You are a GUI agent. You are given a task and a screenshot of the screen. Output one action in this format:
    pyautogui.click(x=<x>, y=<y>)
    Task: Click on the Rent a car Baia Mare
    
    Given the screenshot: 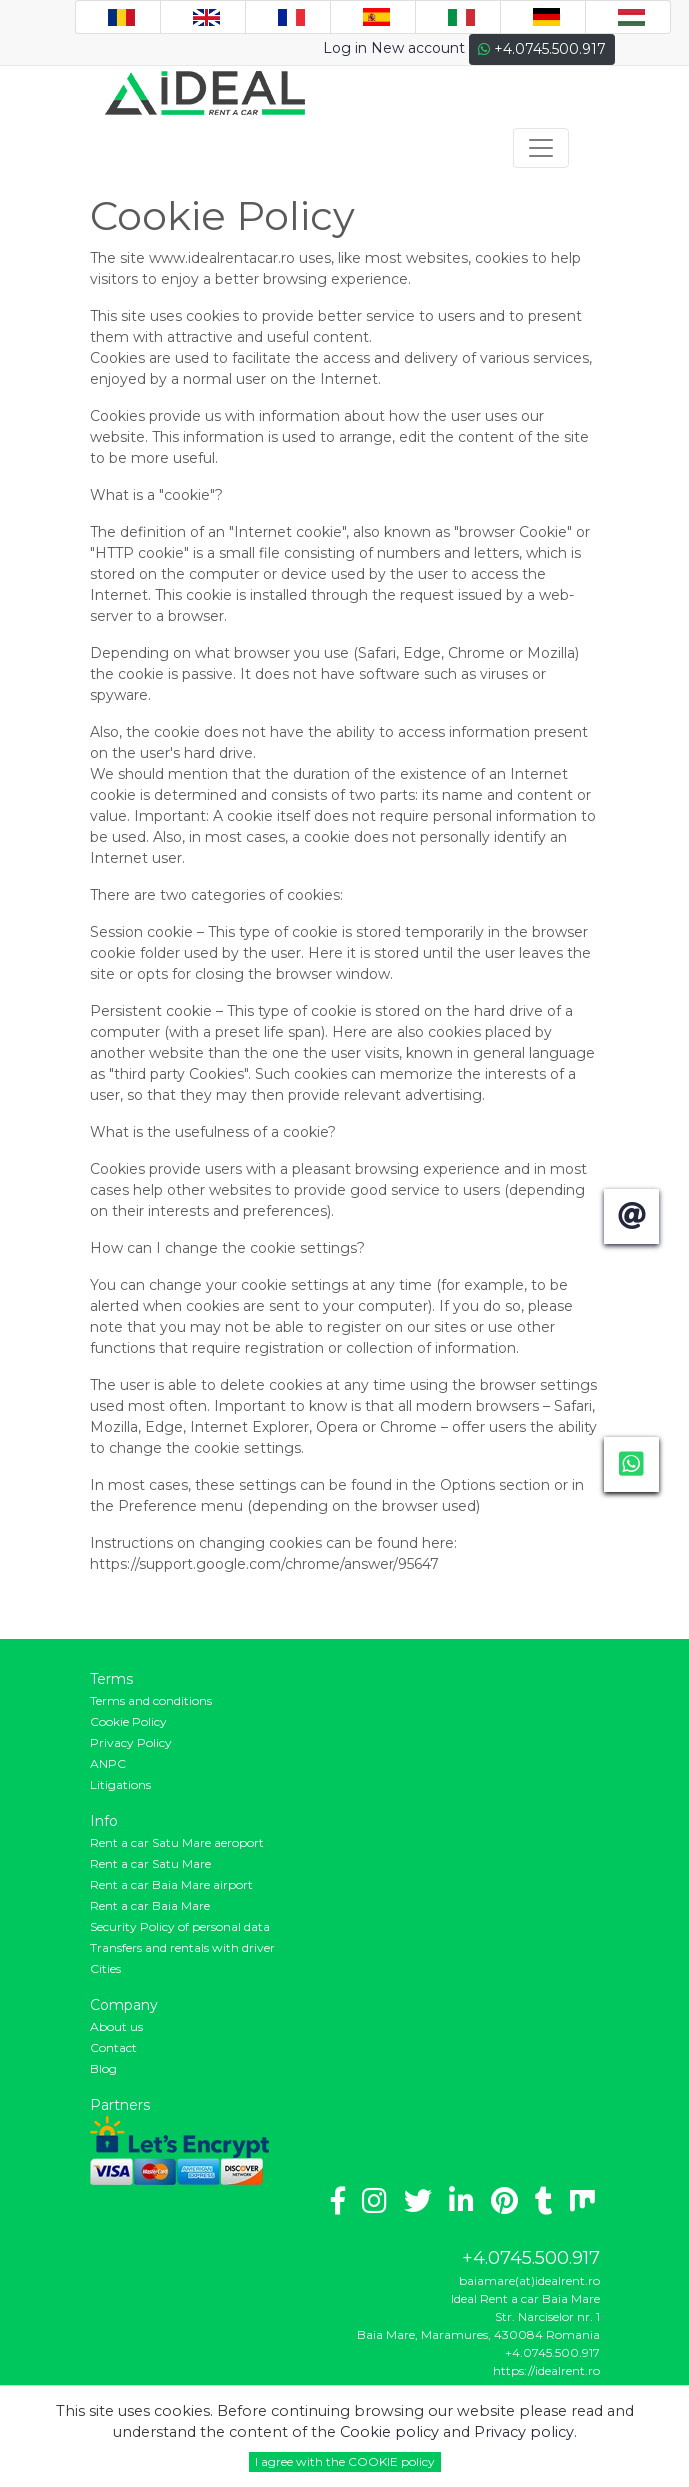 What is the action you would take?
    pyautogui.click(x=150, y=1905)
    